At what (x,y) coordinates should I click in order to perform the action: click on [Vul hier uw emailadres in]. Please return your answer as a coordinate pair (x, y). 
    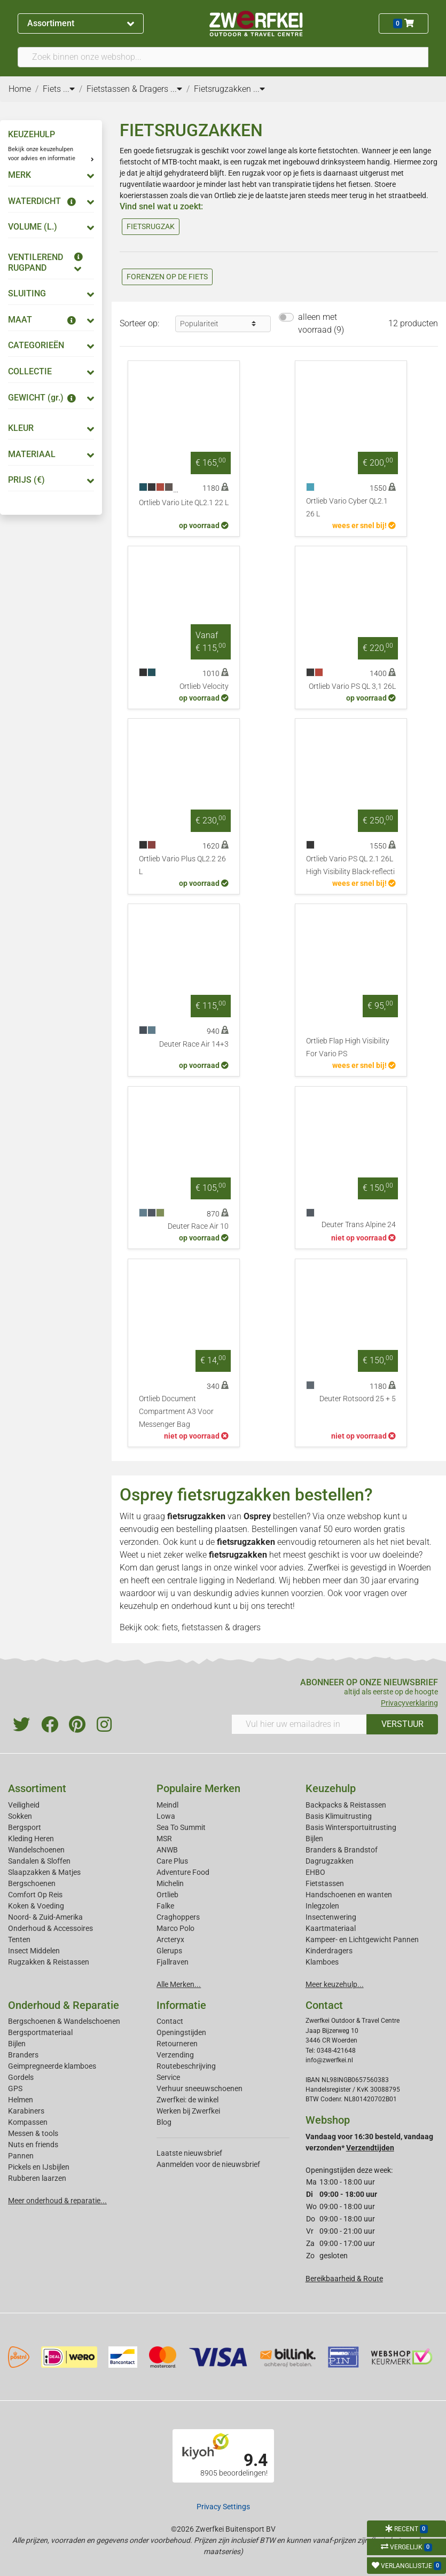
    Looking at the image, I should click on (299, 1724).